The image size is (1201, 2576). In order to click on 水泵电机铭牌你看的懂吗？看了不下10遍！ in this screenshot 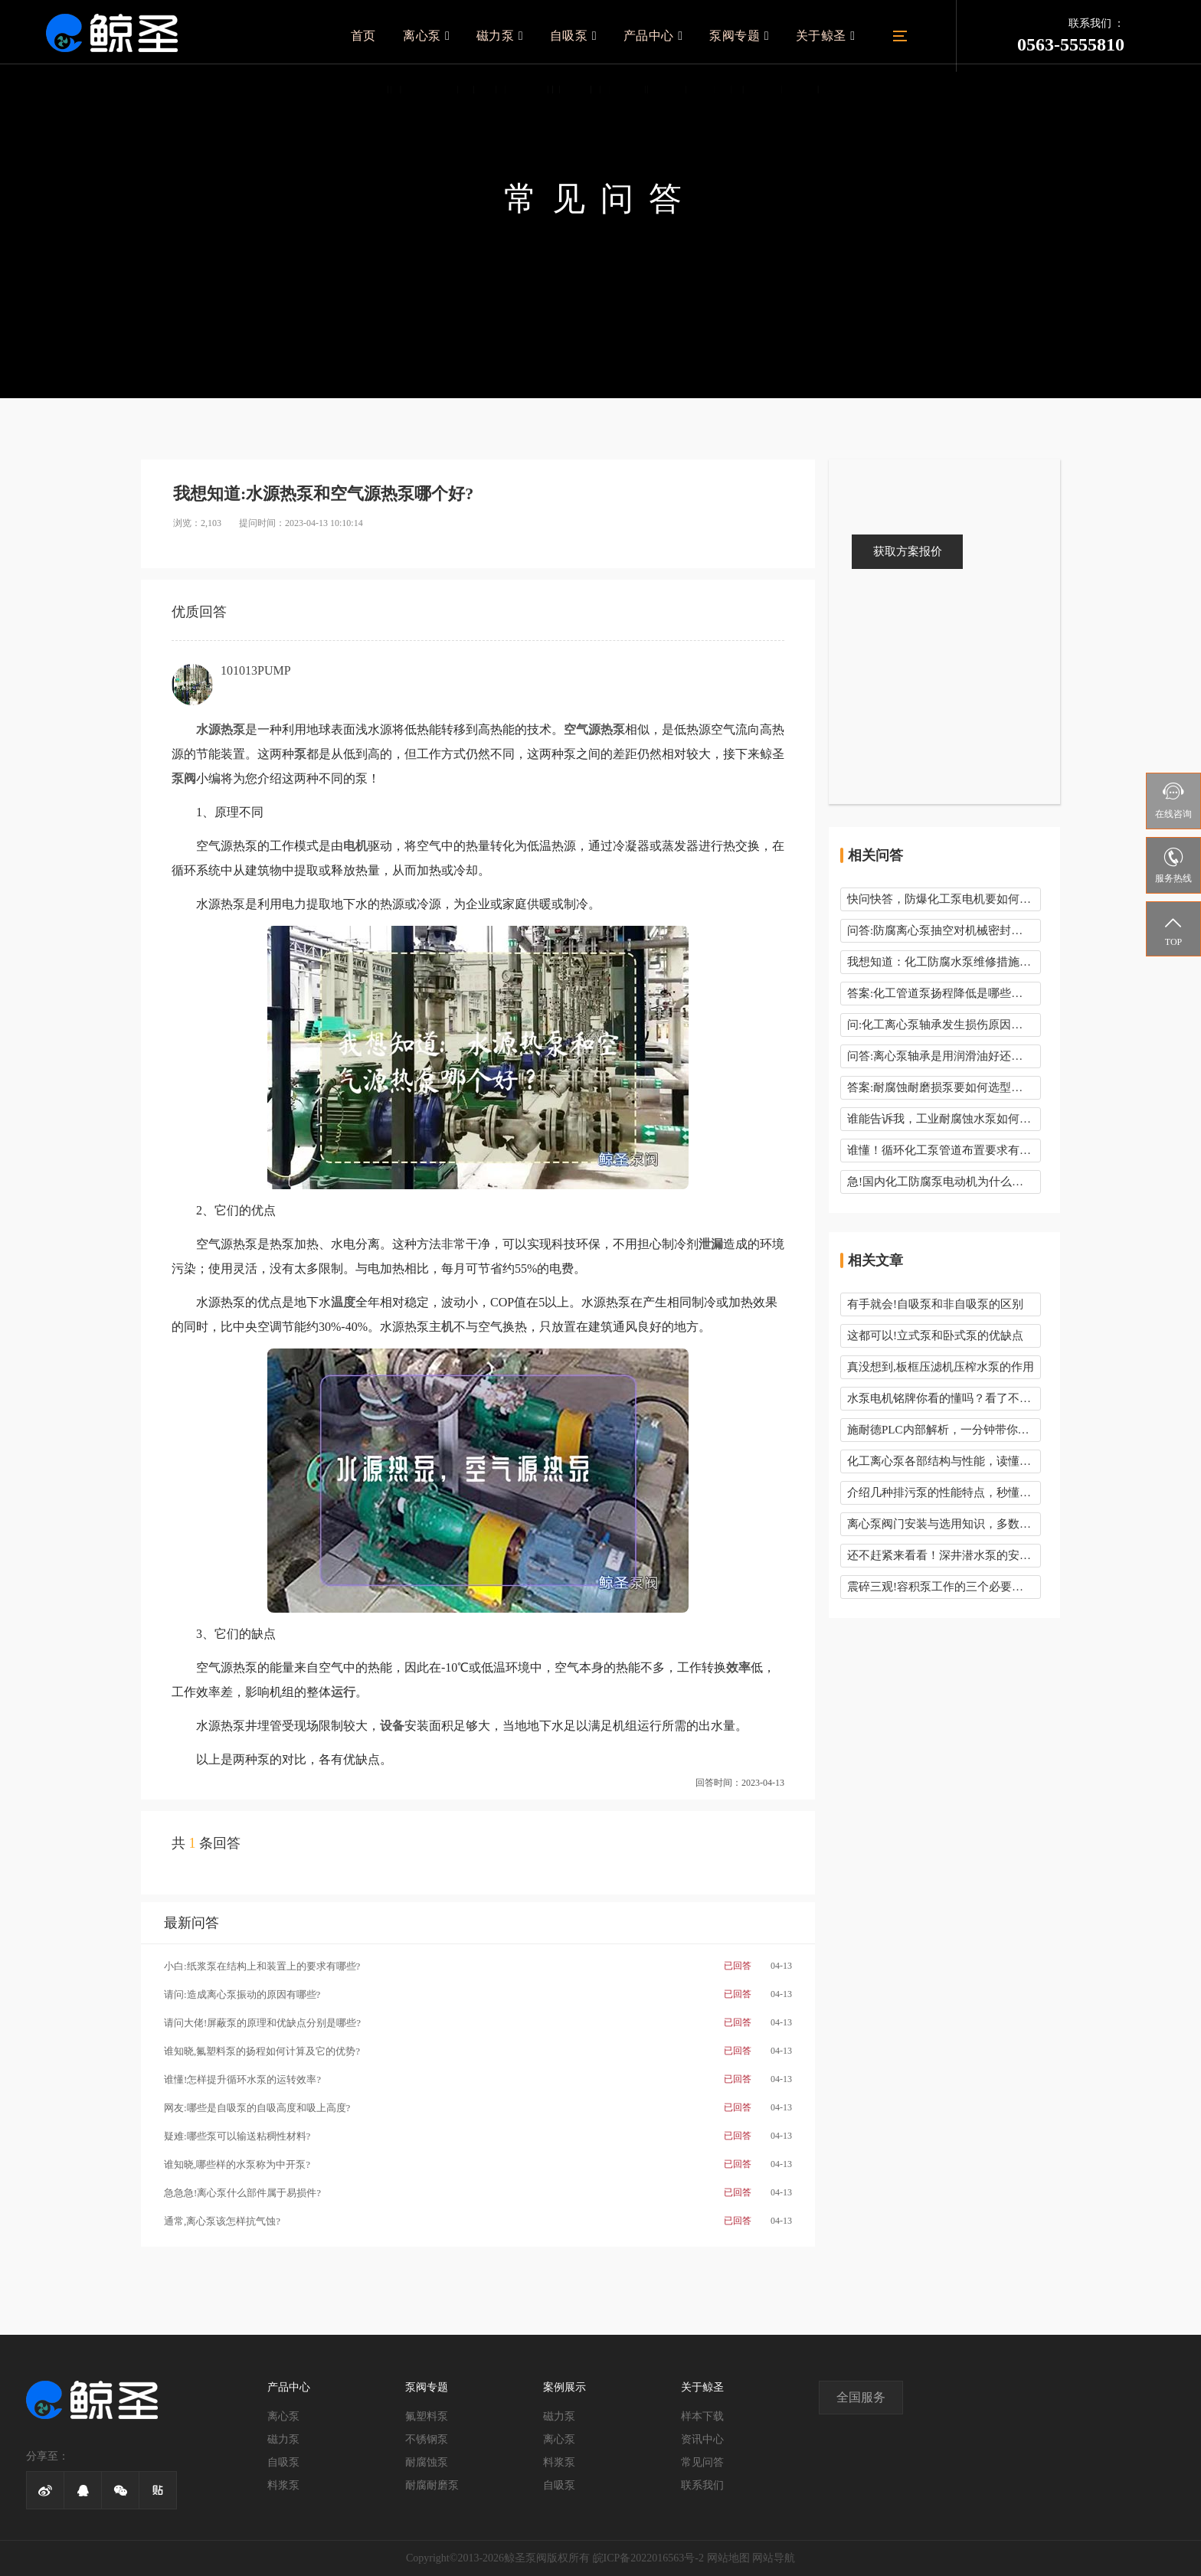, I will do `click(944, 1398)`.